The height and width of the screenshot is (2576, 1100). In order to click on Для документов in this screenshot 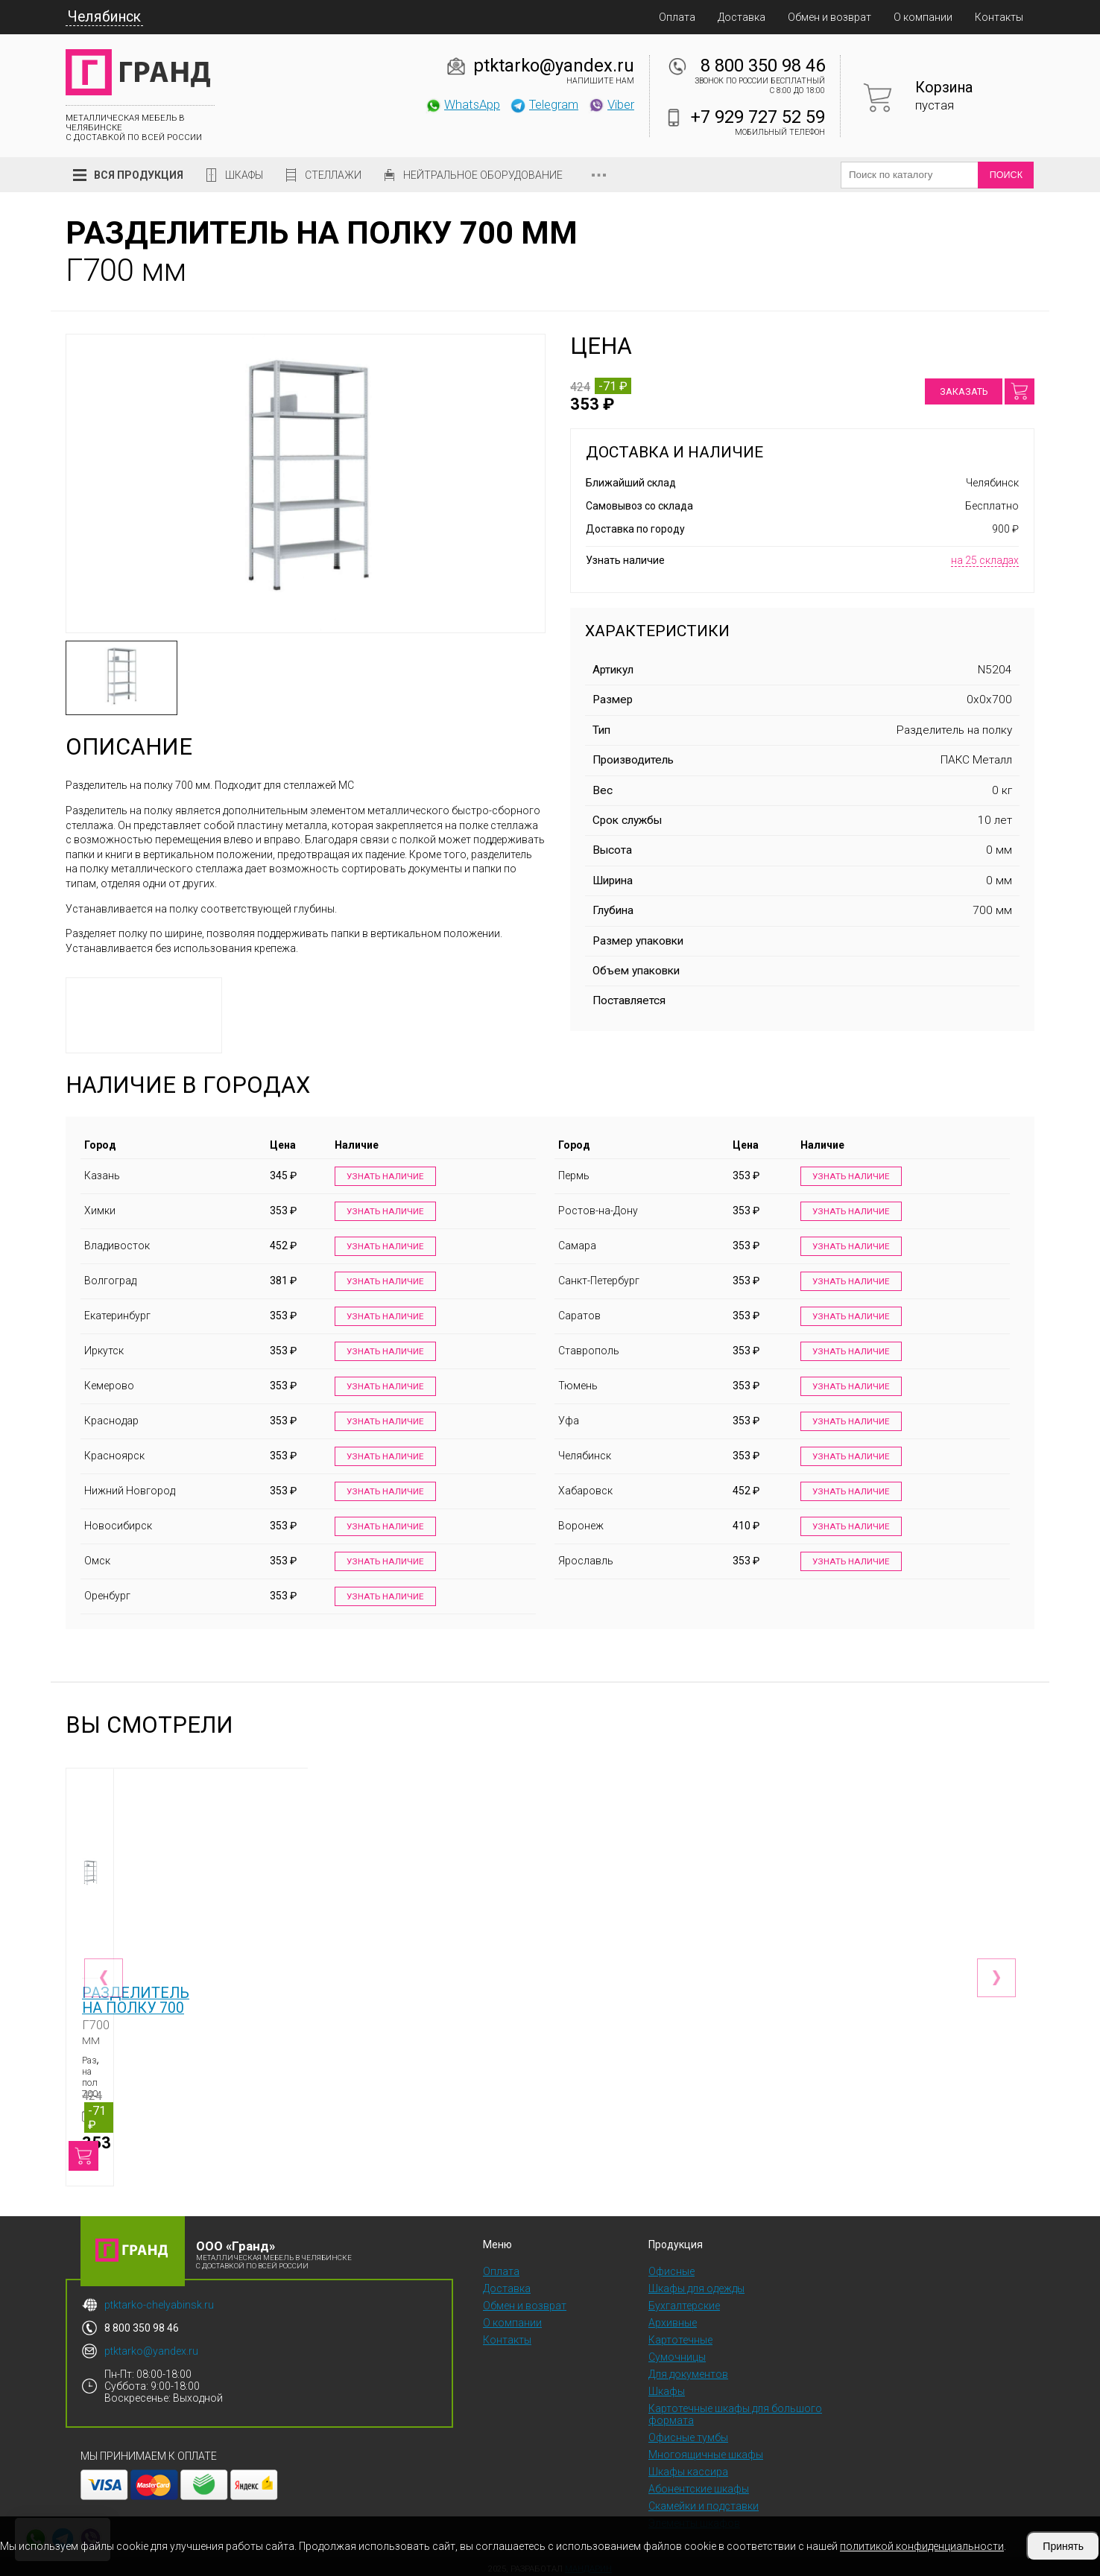, I will do `click(688, 2369)`.